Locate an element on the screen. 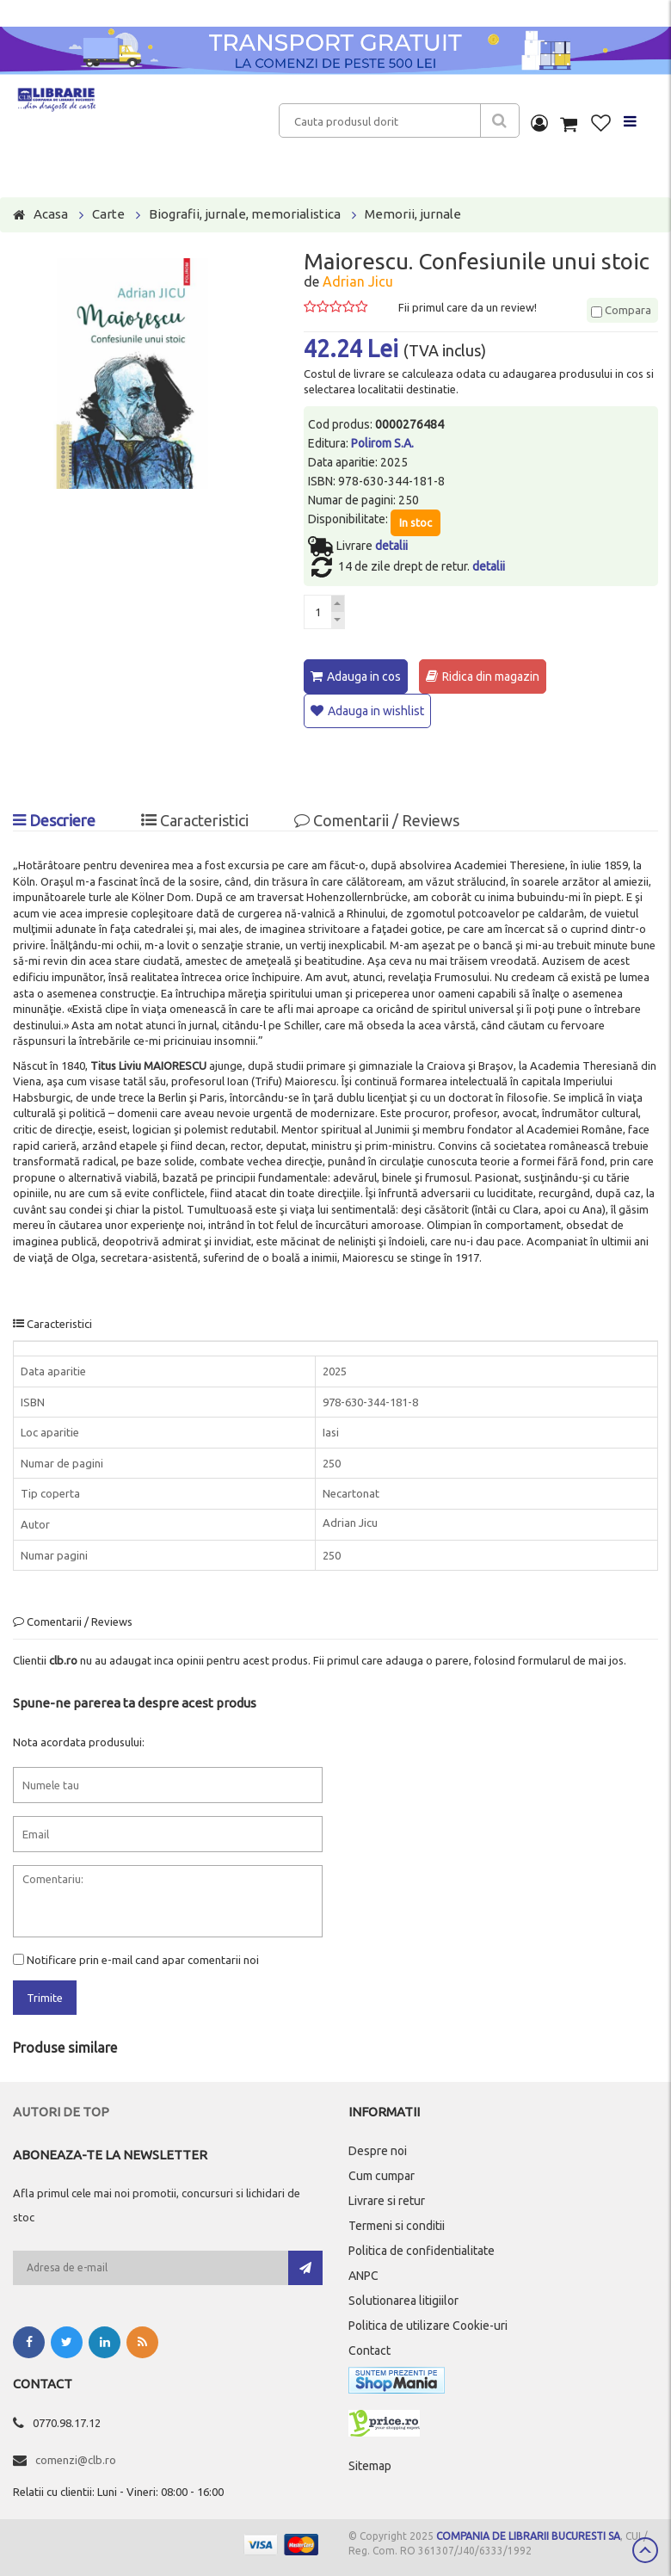  Caracteristici is located at coordinates (195, 820).